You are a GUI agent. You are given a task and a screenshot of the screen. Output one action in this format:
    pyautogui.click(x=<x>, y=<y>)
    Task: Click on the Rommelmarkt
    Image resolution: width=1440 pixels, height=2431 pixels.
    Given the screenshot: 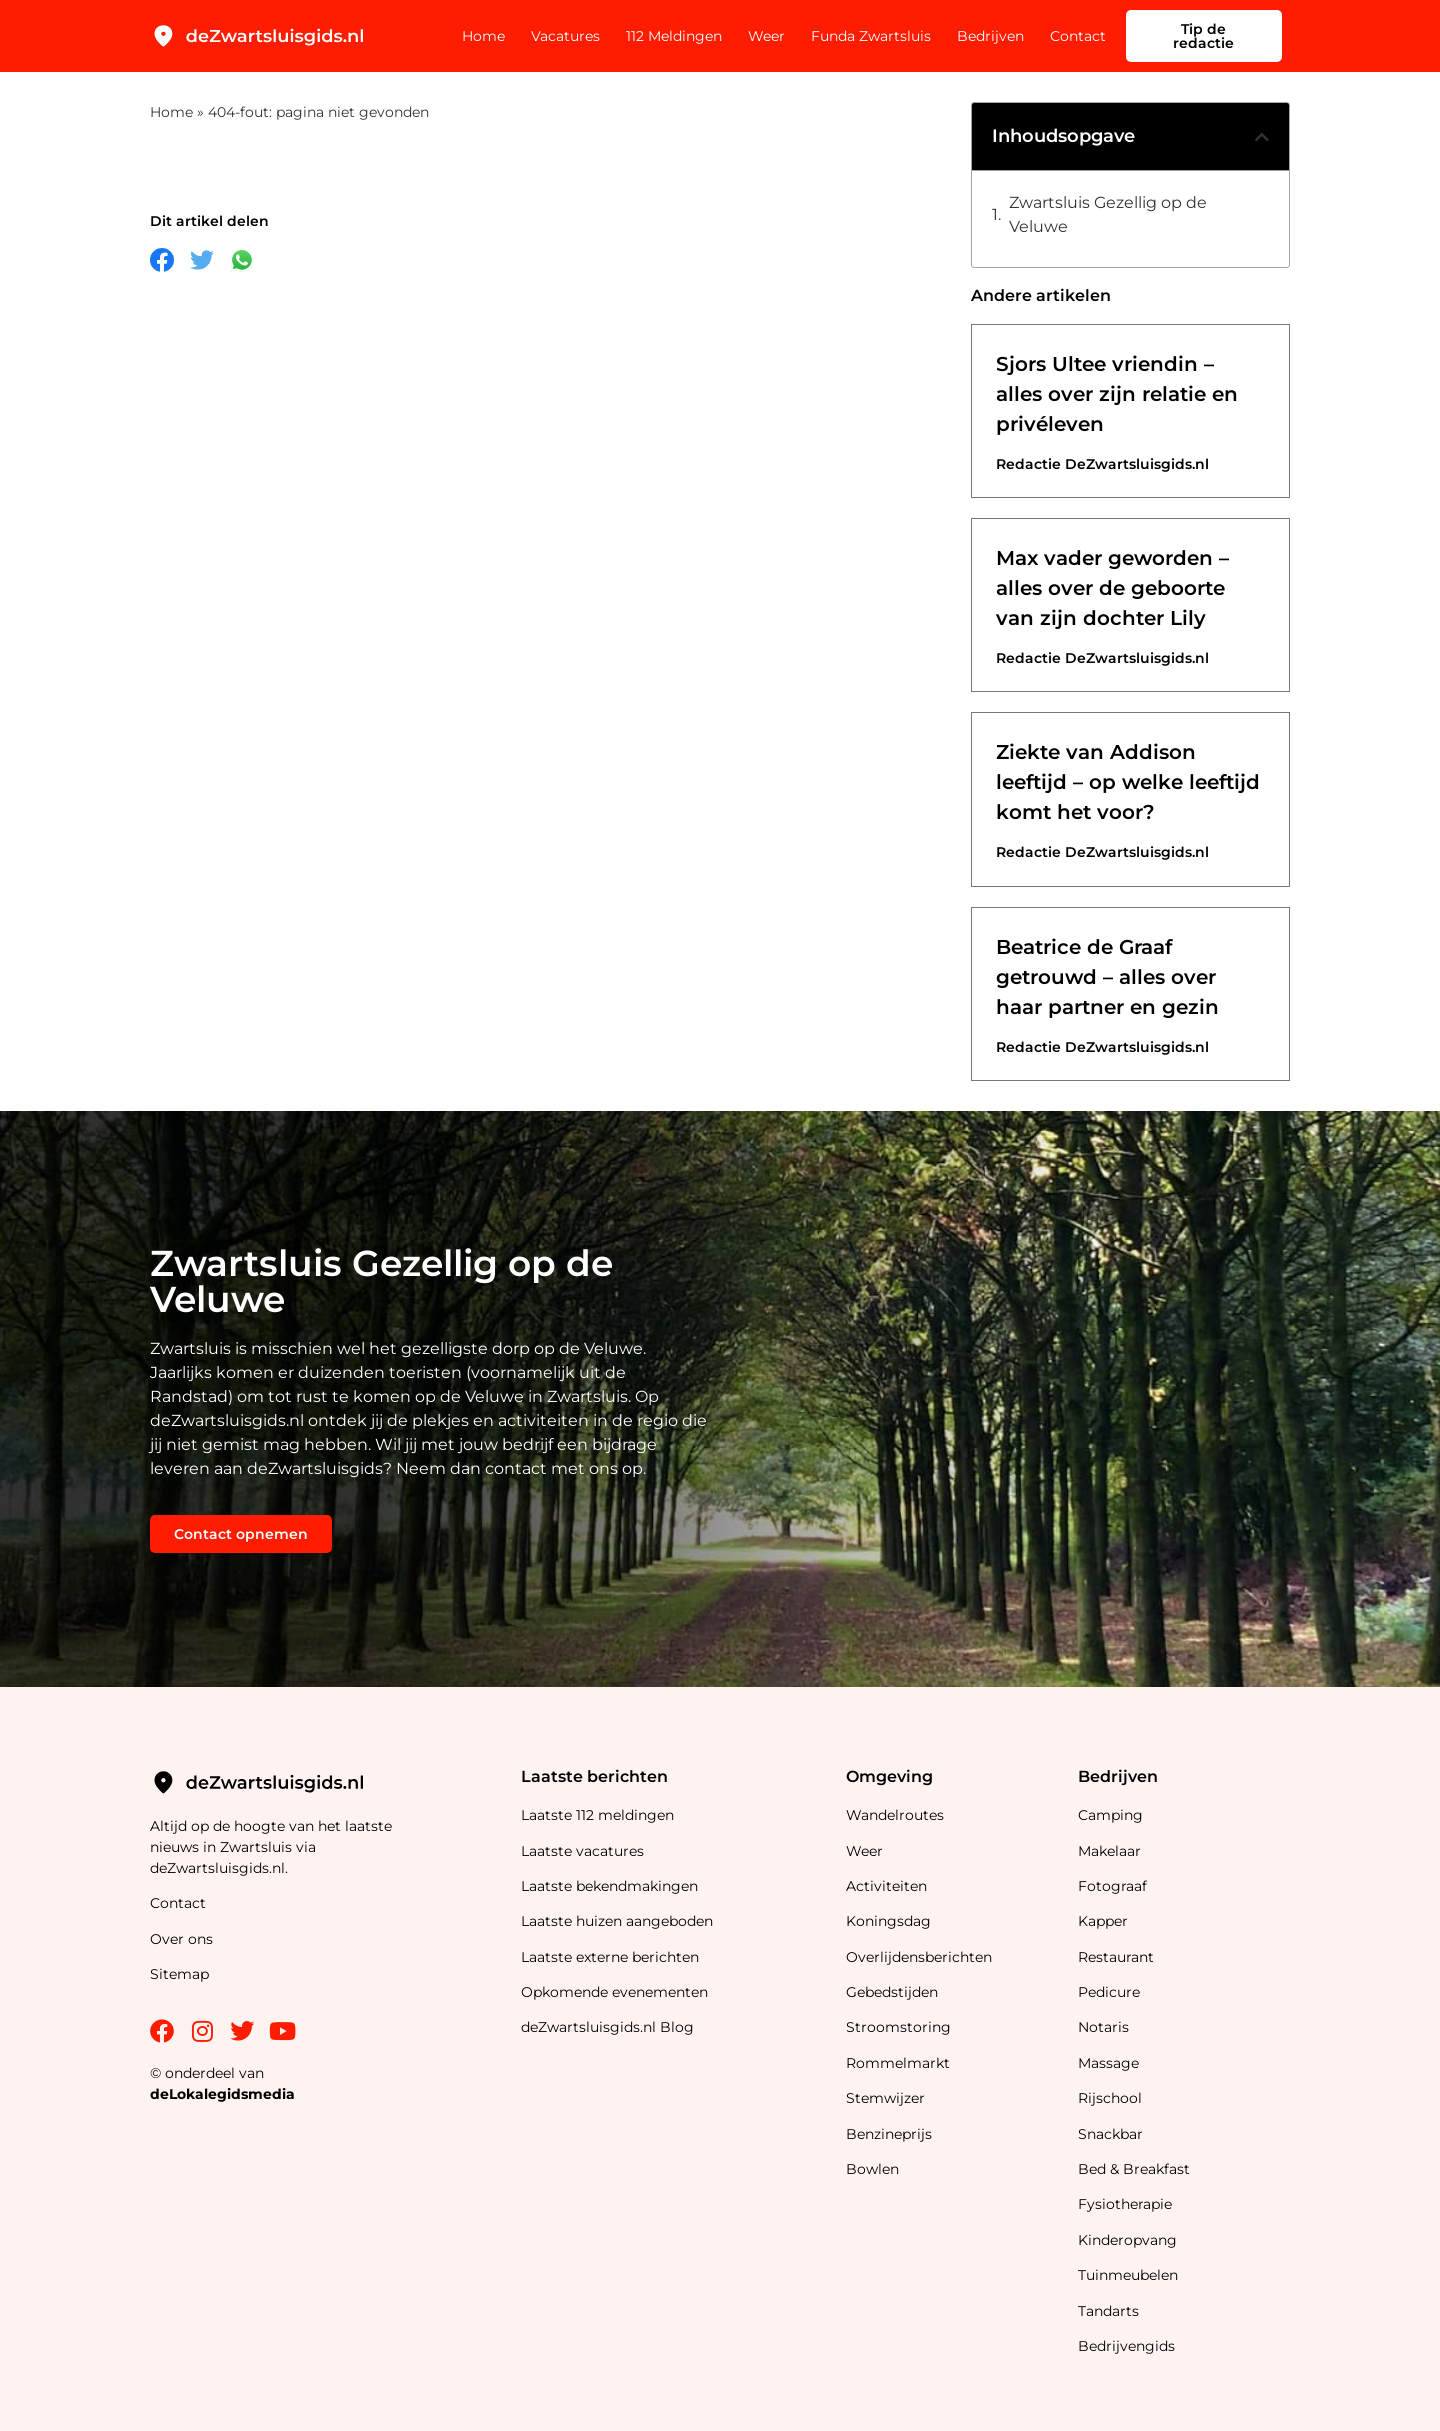 What is the action you would take?
    pyautogui.click(x=900, y=2063)
    